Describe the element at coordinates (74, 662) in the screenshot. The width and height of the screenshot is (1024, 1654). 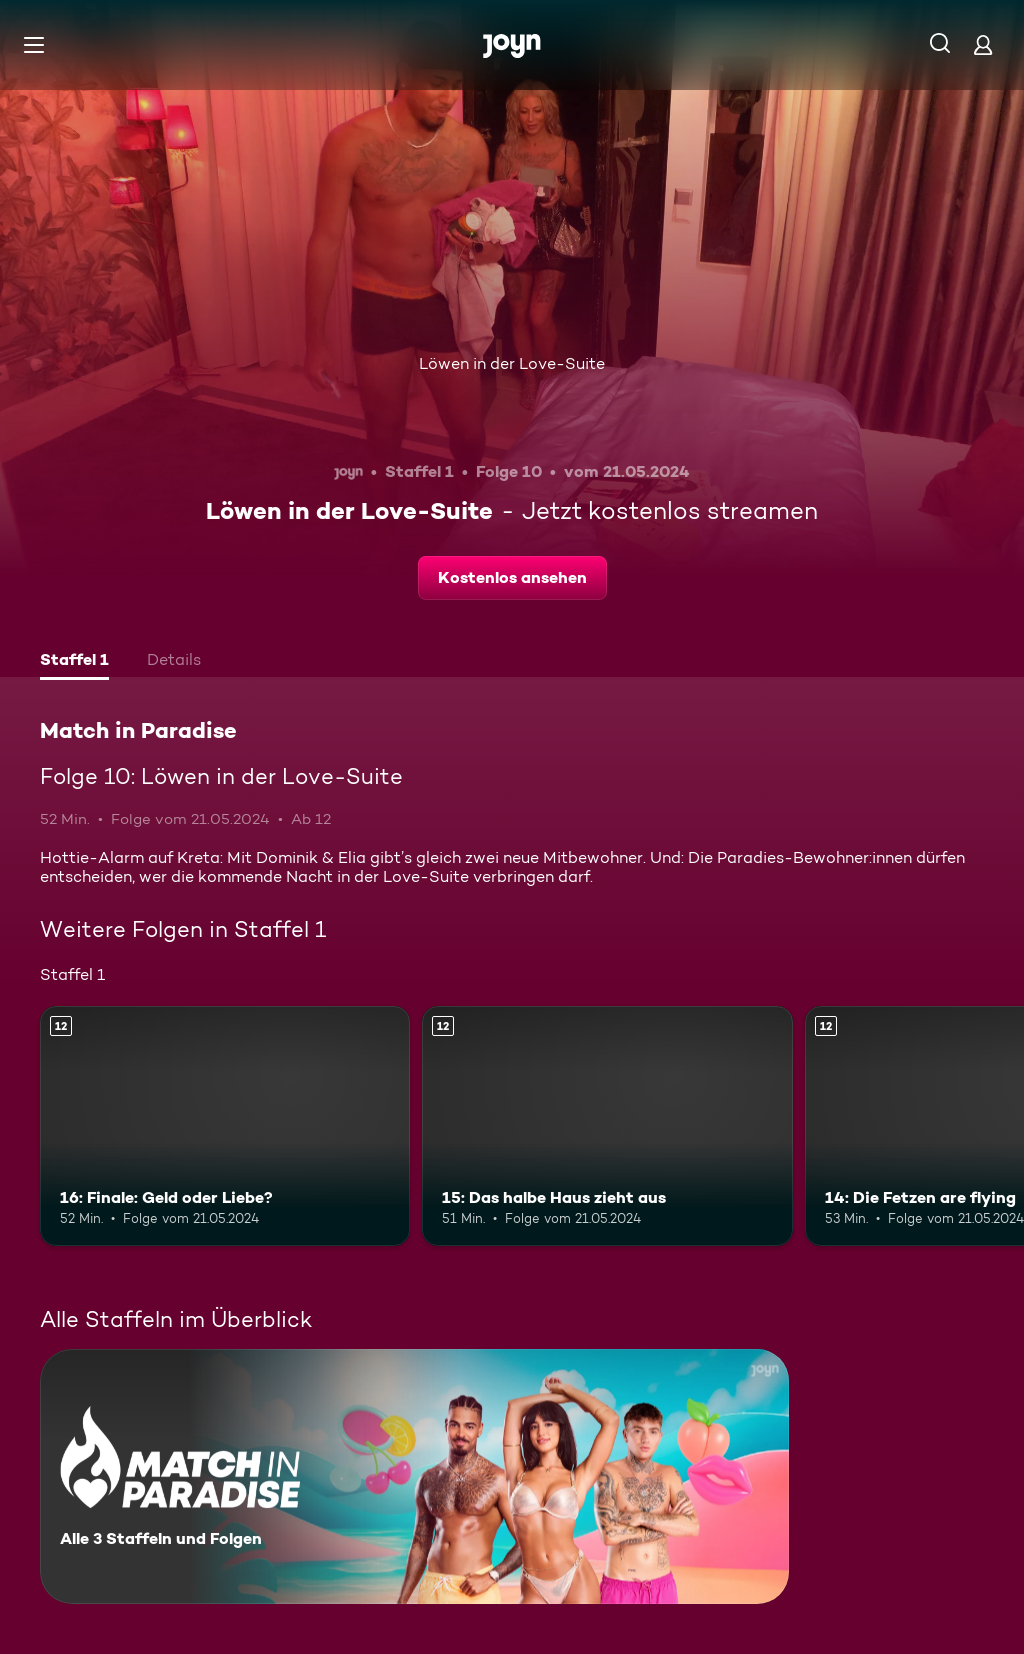
I see `[tab]` at that location.